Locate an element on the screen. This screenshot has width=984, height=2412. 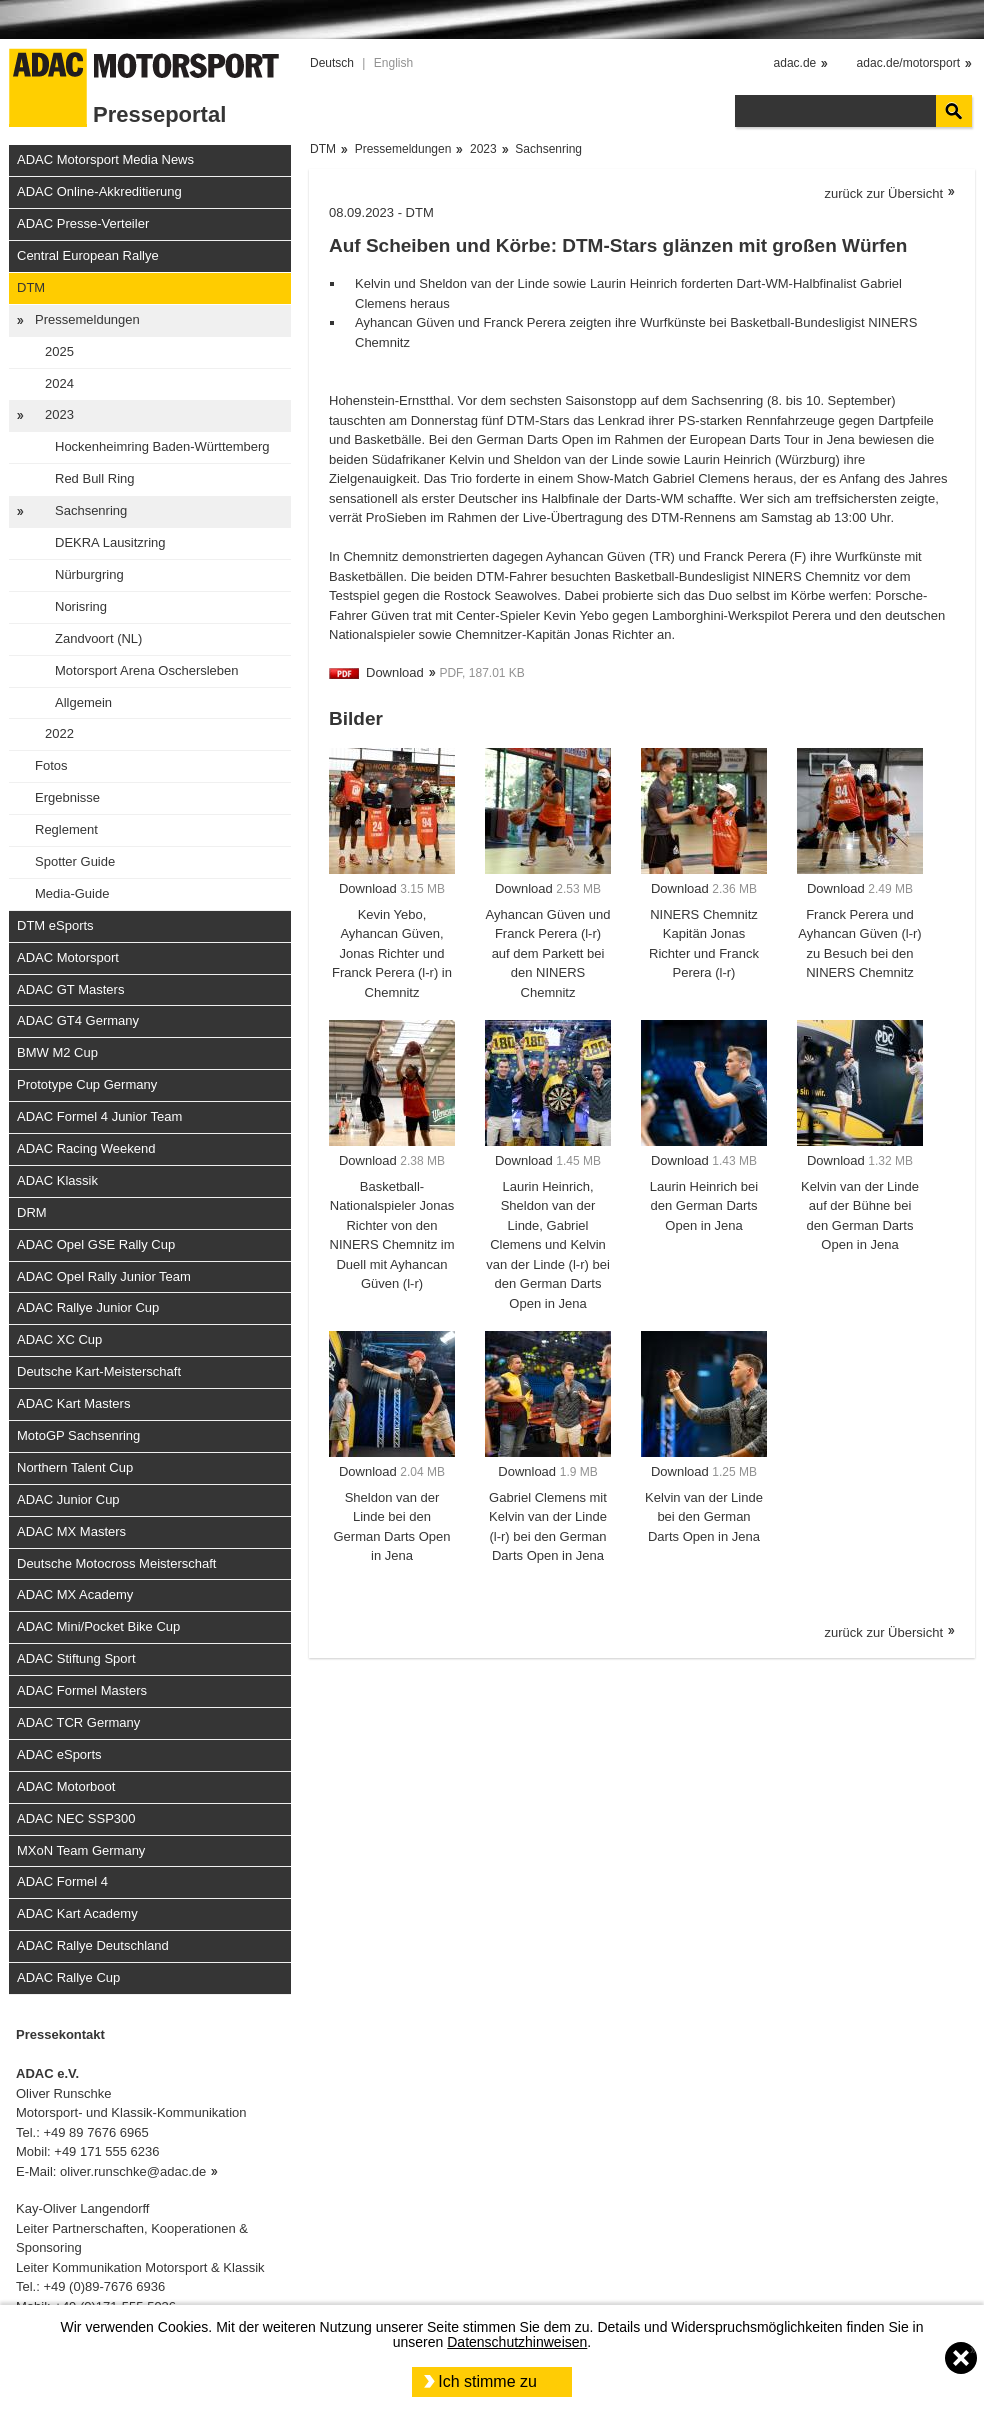
Northern Talent Cup is located at coordinates (75, 1467).